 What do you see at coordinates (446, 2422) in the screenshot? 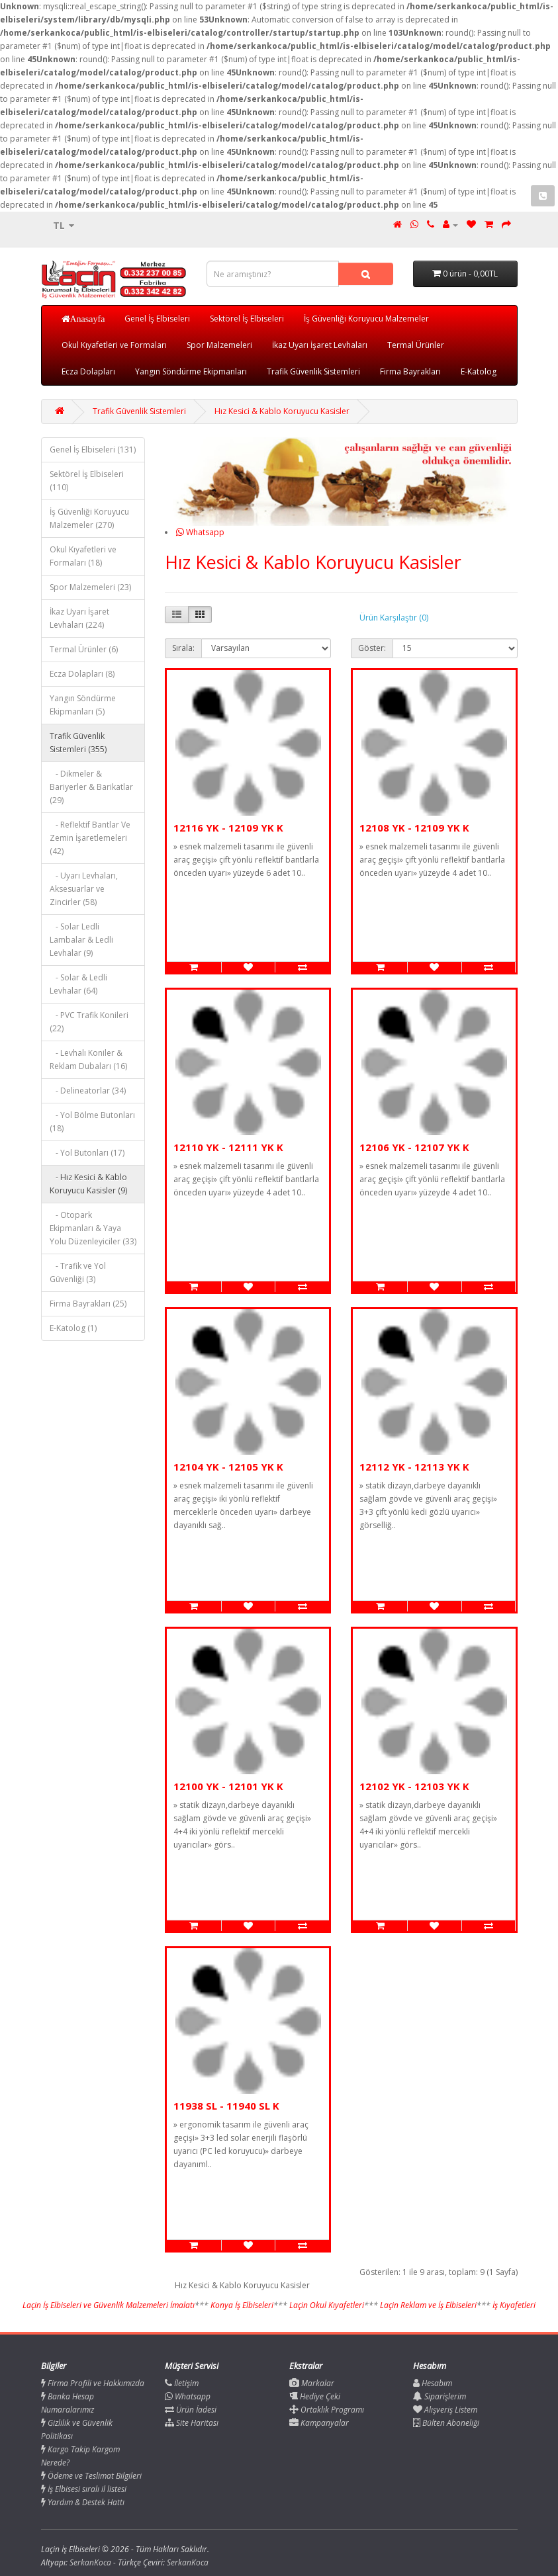
I see `Bülten Aboneliği` at bounding box center [446, 2422].